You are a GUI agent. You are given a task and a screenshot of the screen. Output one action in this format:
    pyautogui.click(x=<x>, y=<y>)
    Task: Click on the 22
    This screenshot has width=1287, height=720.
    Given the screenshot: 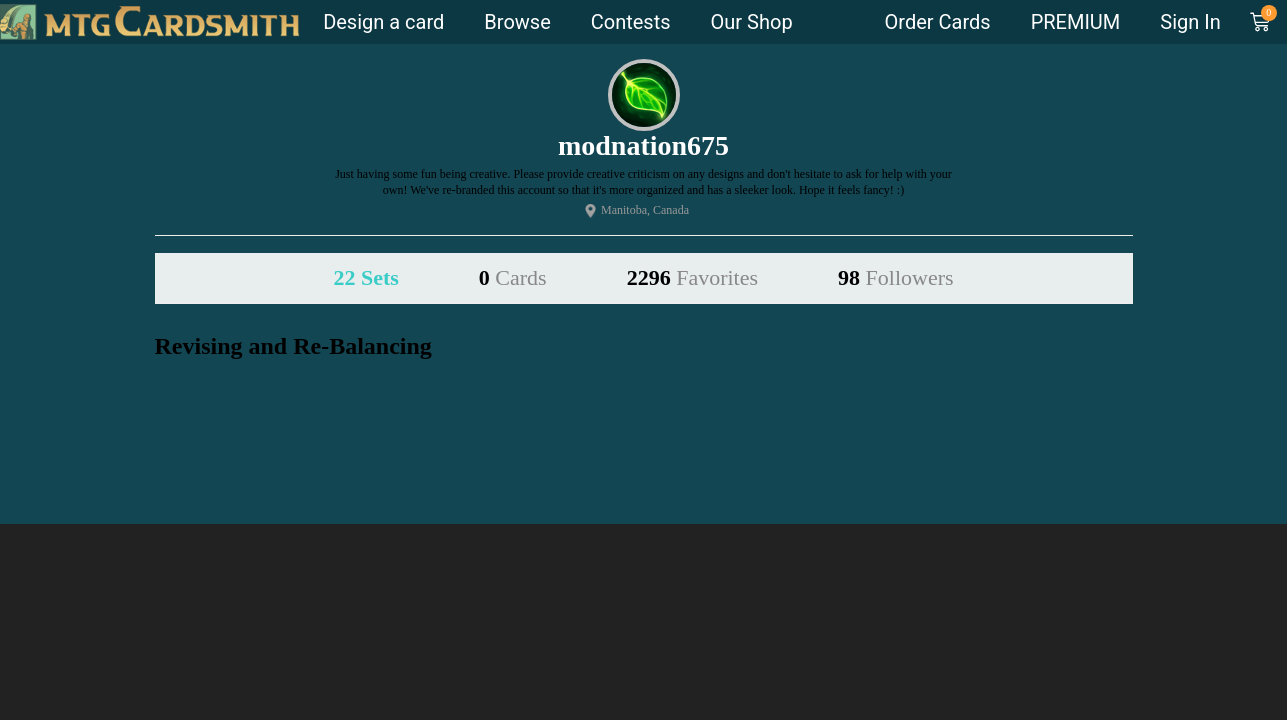 What is the action you would take?
    pyautogui.click(x=365, y=277)
    